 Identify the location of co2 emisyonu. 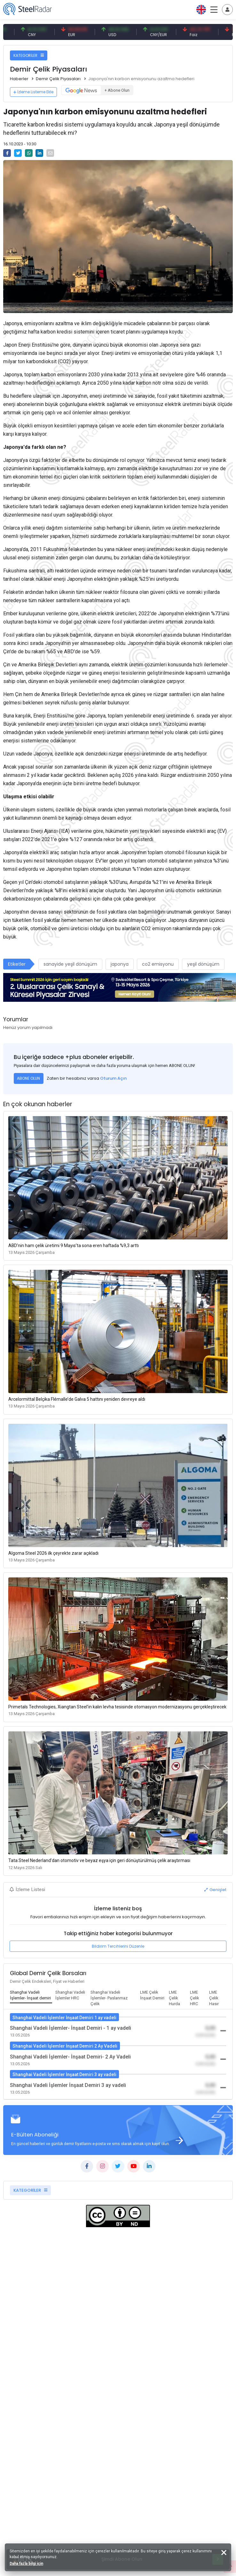
(158, 964).